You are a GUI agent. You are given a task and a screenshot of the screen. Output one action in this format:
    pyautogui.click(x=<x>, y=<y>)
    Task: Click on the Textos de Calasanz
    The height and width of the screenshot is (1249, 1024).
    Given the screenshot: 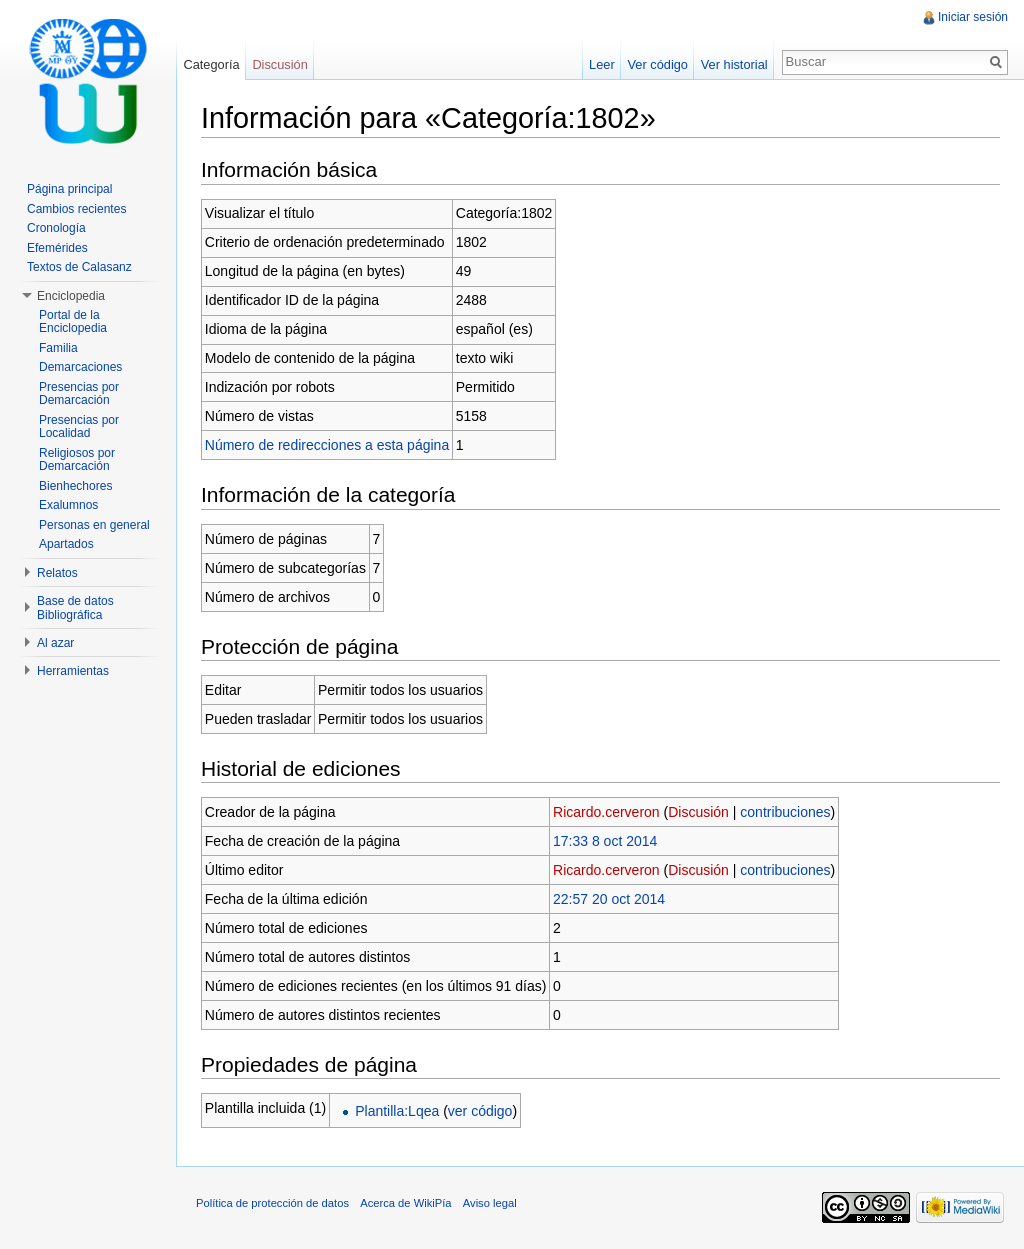 What is the action you would take?
    pyautogui.click(x=79, y=267)
    